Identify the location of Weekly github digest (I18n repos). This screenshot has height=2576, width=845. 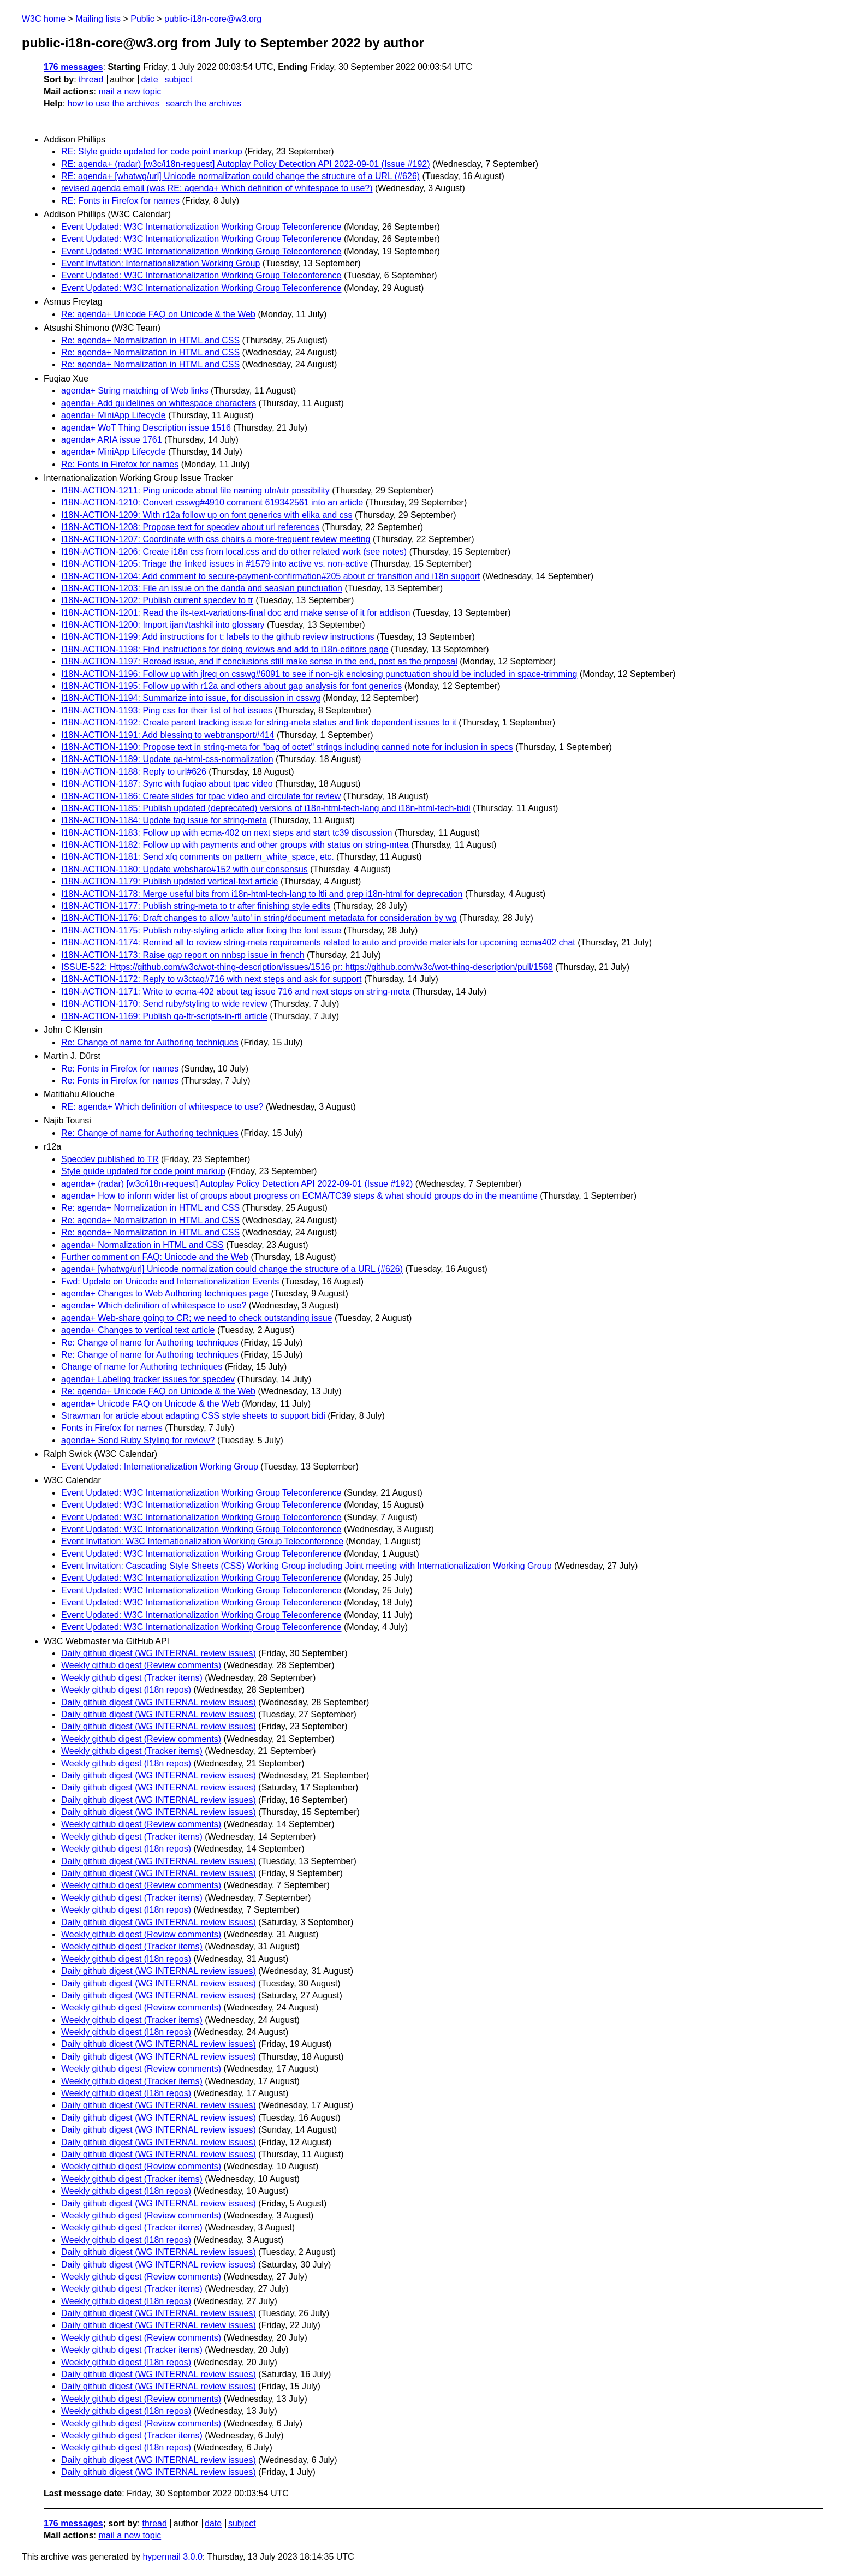
(126, 1689).